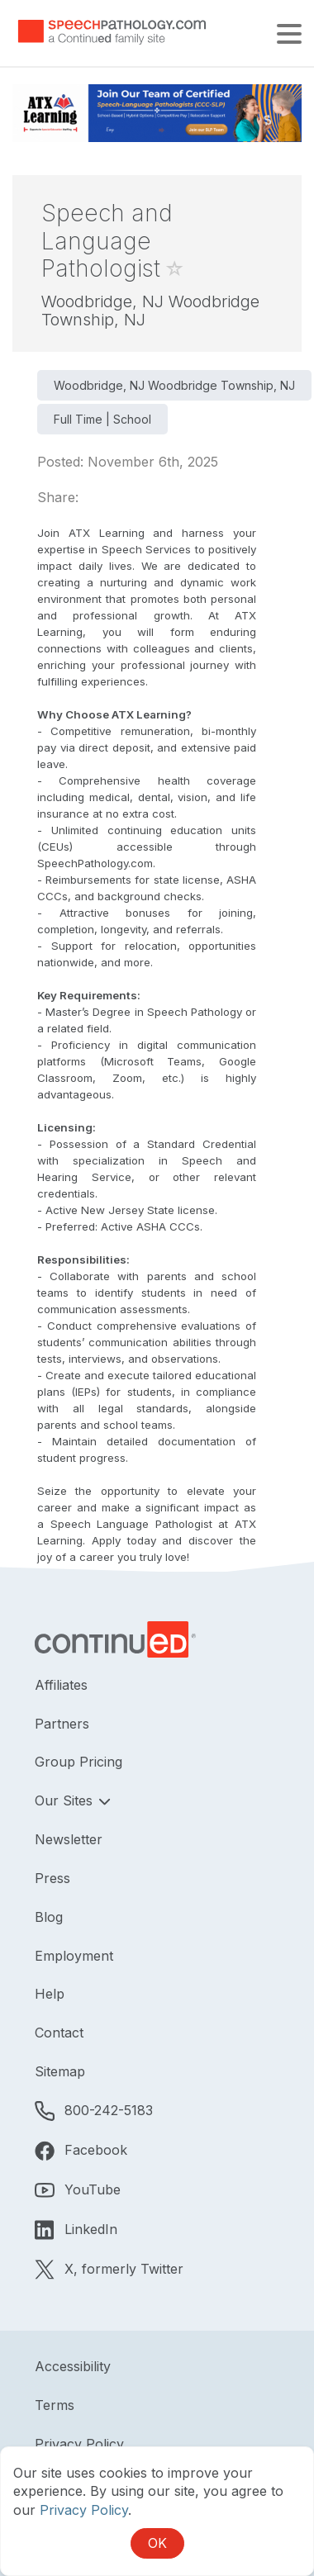 Image resolution: width=314 pixels, height=2576 pixels. What do you see at coordinates (157, 2543) in the screenshot?
I see `OK` at bounding box center [157, 2543].